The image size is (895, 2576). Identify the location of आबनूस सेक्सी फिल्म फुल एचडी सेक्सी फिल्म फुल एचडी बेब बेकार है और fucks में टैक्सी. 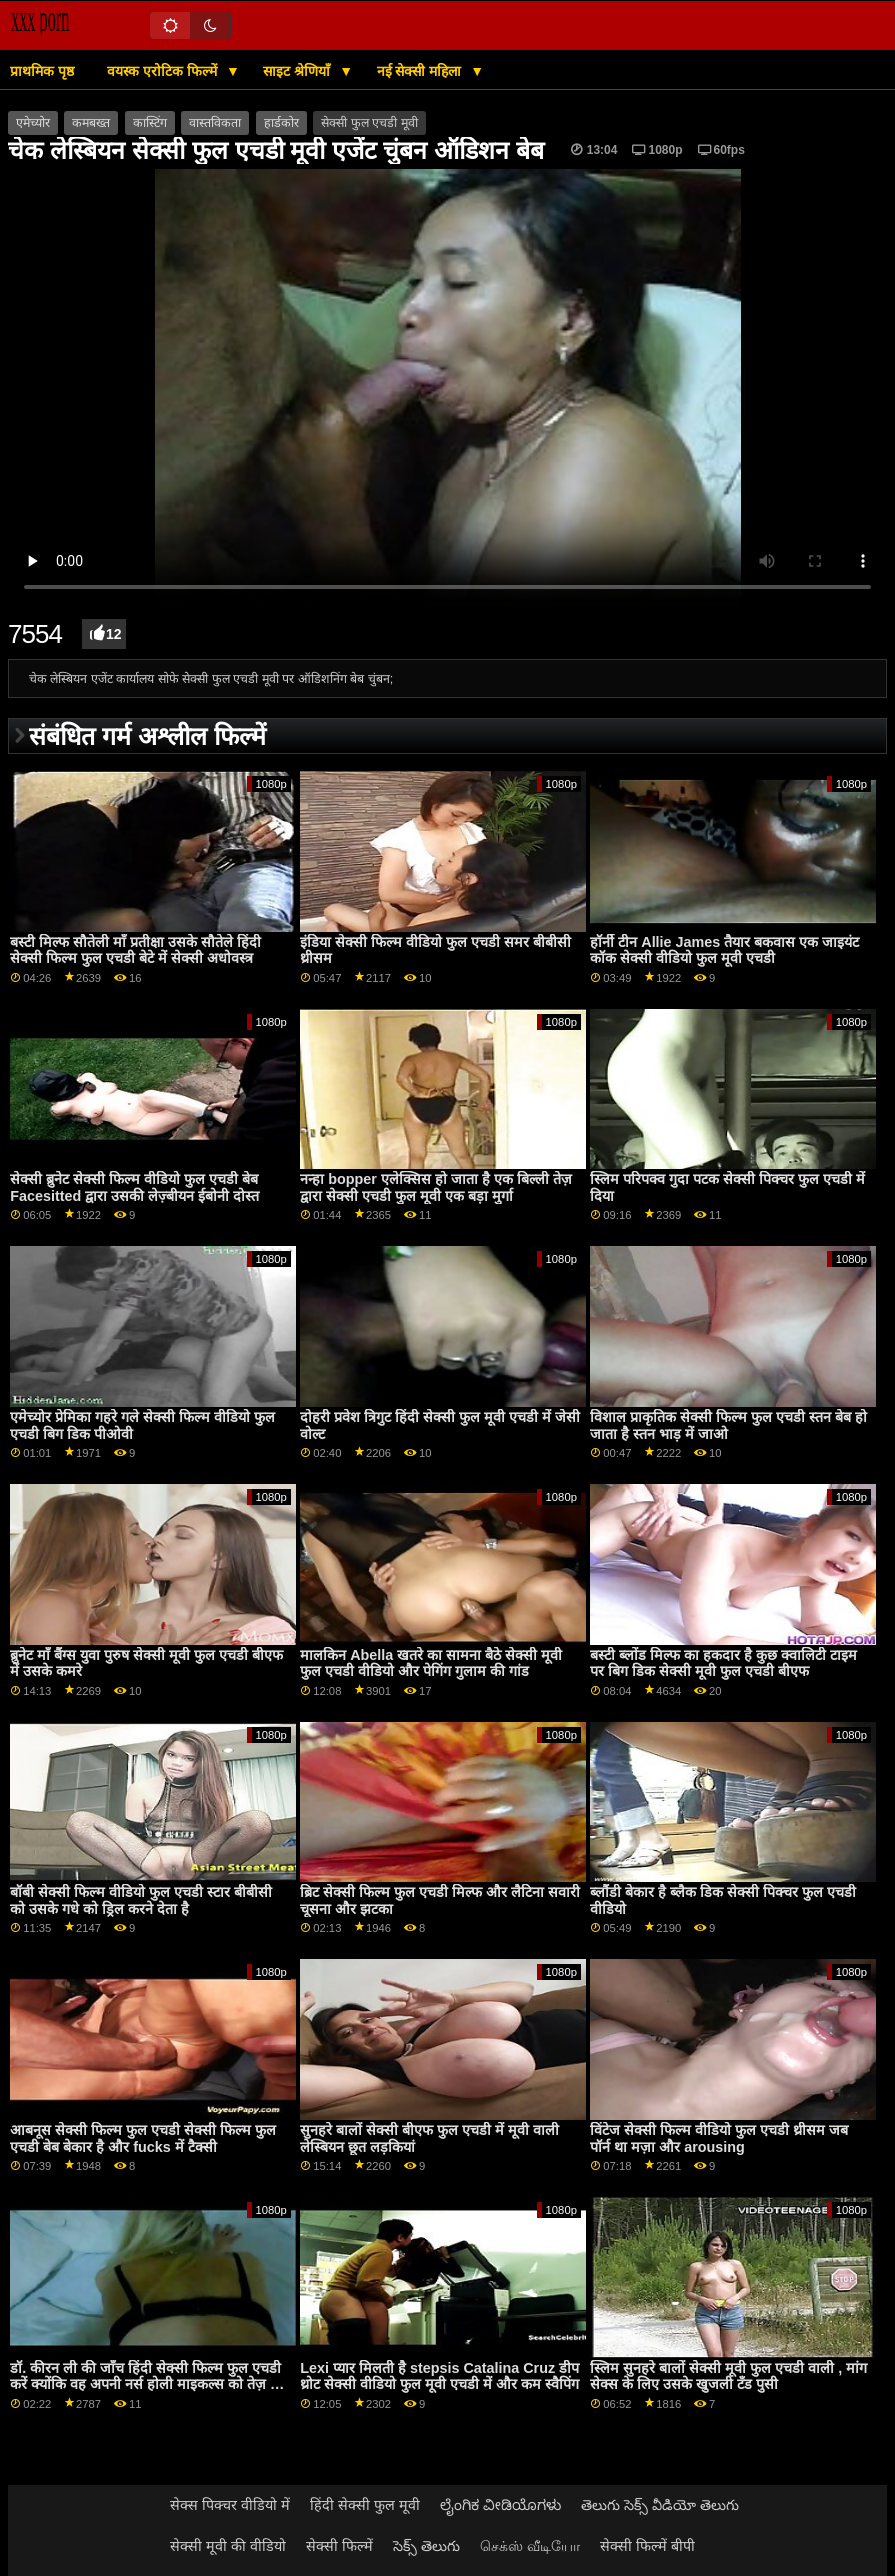
(143, 2138).